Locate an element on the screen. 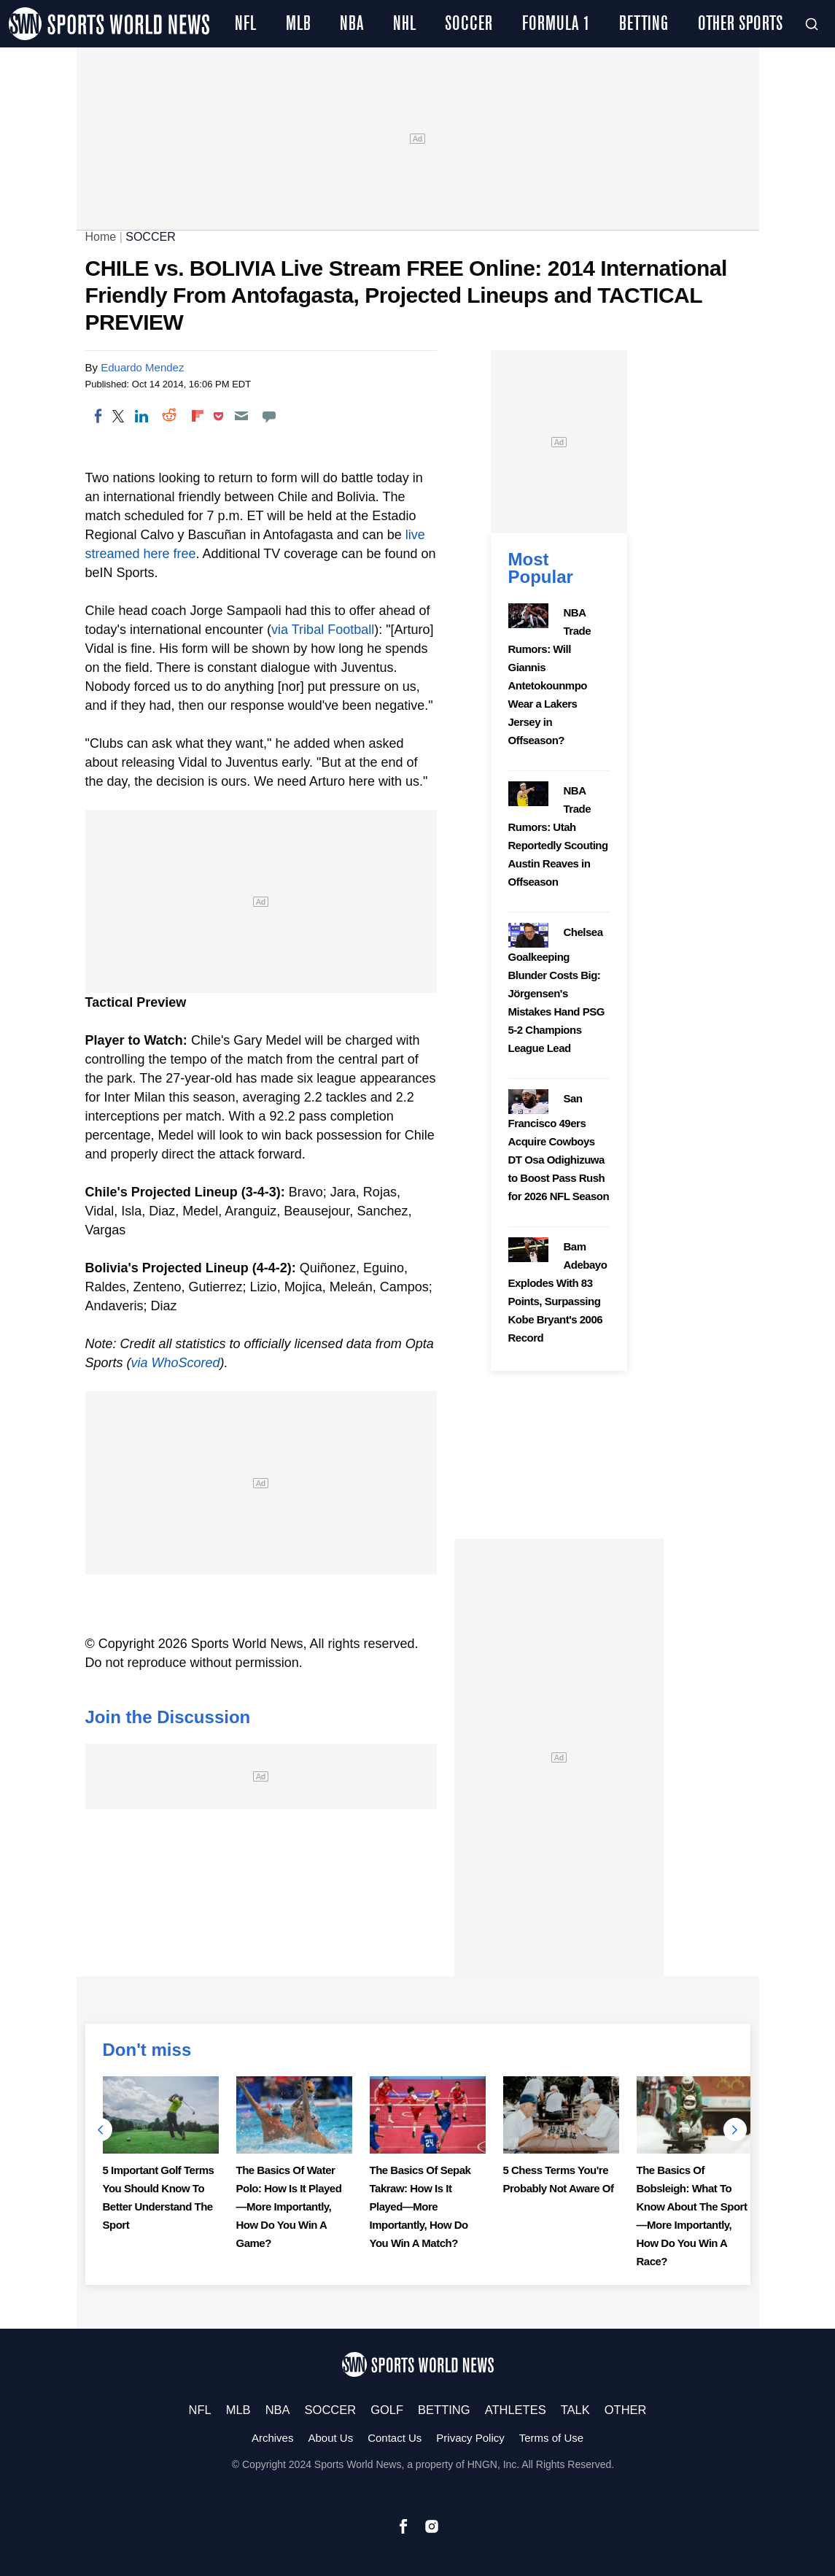 Image resolution: width=835 pixels, height=2576 pixels. Previous is located at coordinates (100, 2129).